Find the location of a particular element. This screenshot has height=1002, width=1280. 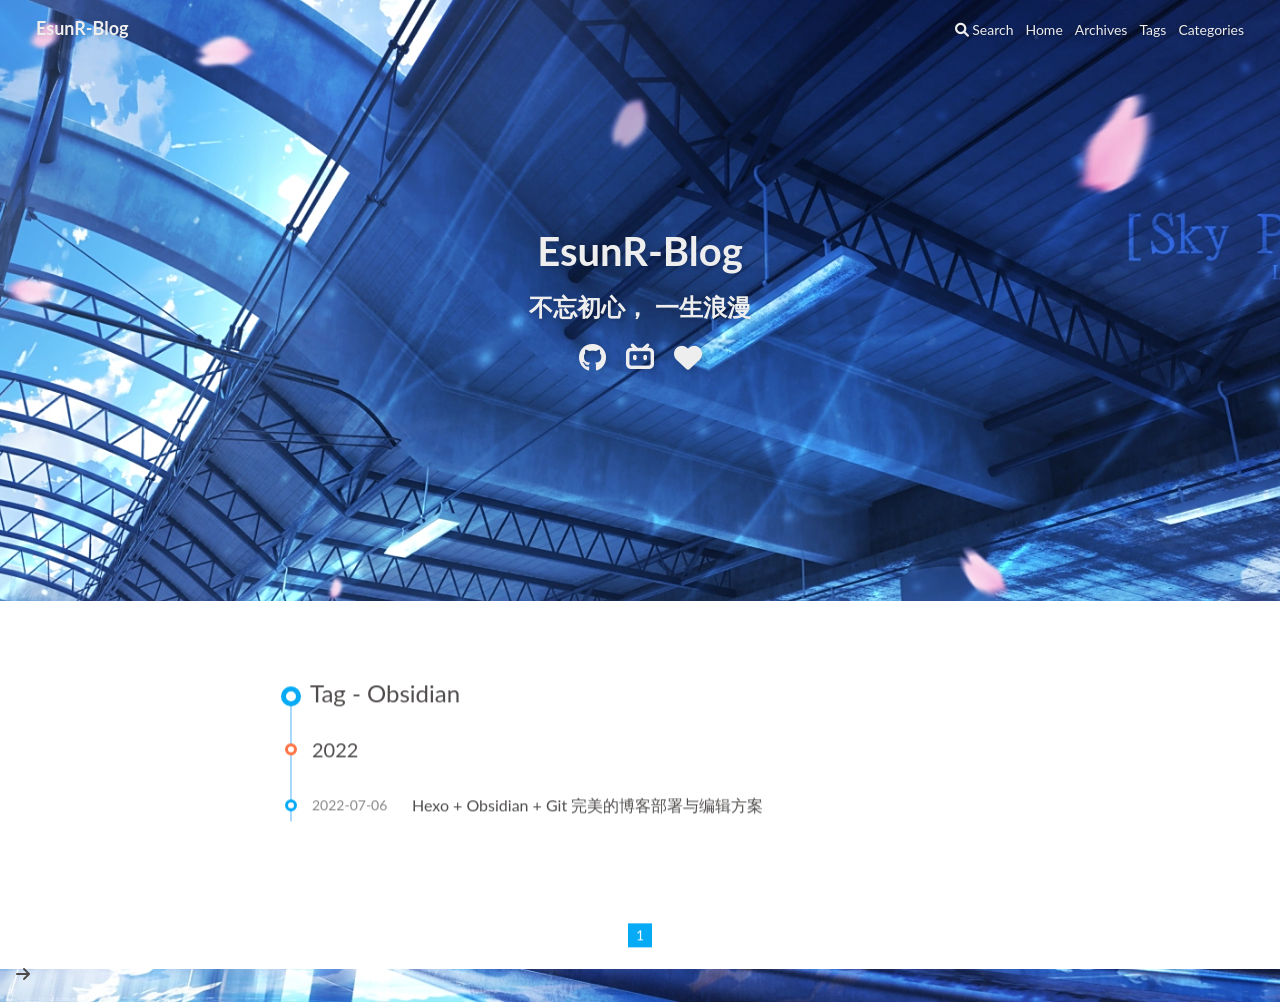

Tags is located at coordinates (1152, 29).